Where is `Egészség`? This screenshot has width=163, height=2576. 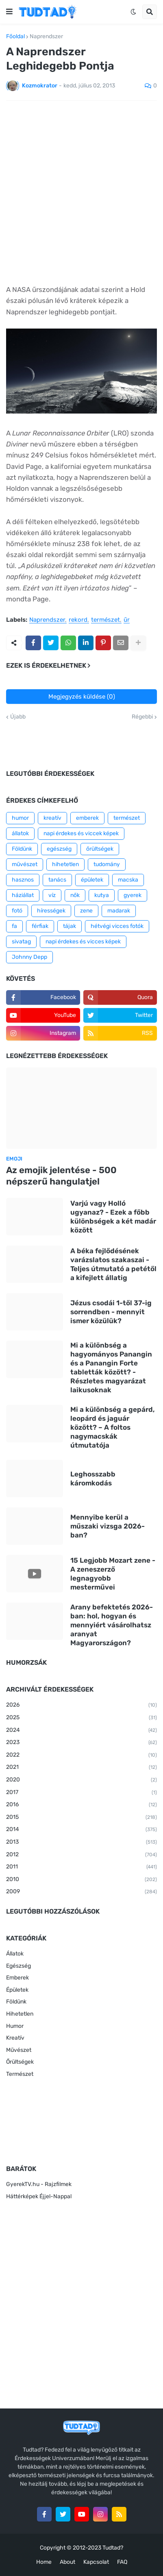 Egészség is located at coordinates (18, 1965).